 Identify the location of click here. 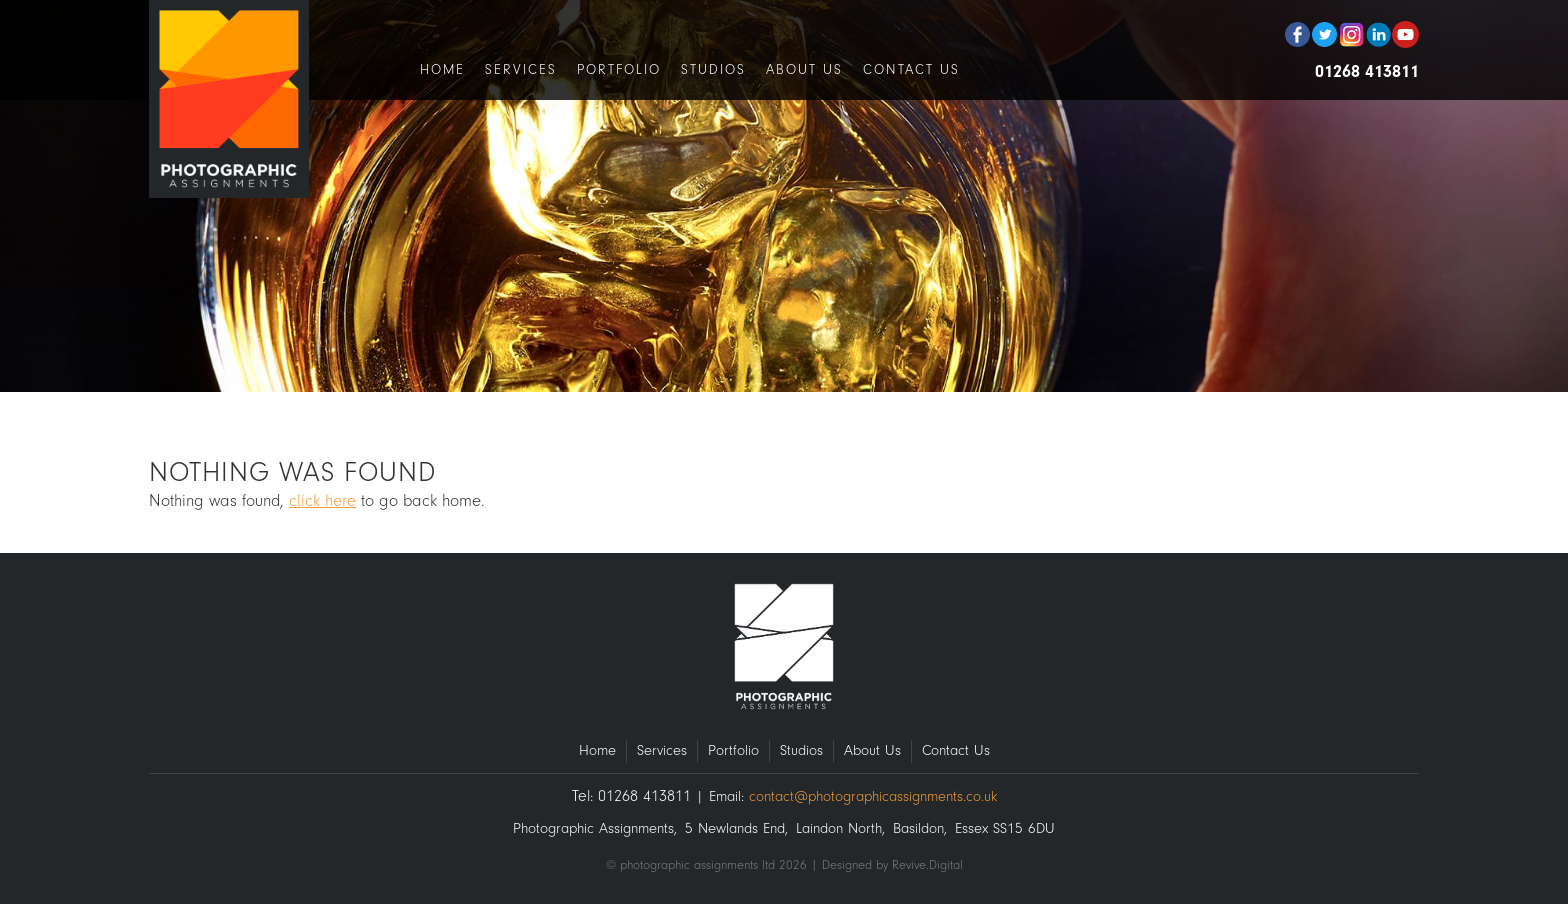
(322, 500).